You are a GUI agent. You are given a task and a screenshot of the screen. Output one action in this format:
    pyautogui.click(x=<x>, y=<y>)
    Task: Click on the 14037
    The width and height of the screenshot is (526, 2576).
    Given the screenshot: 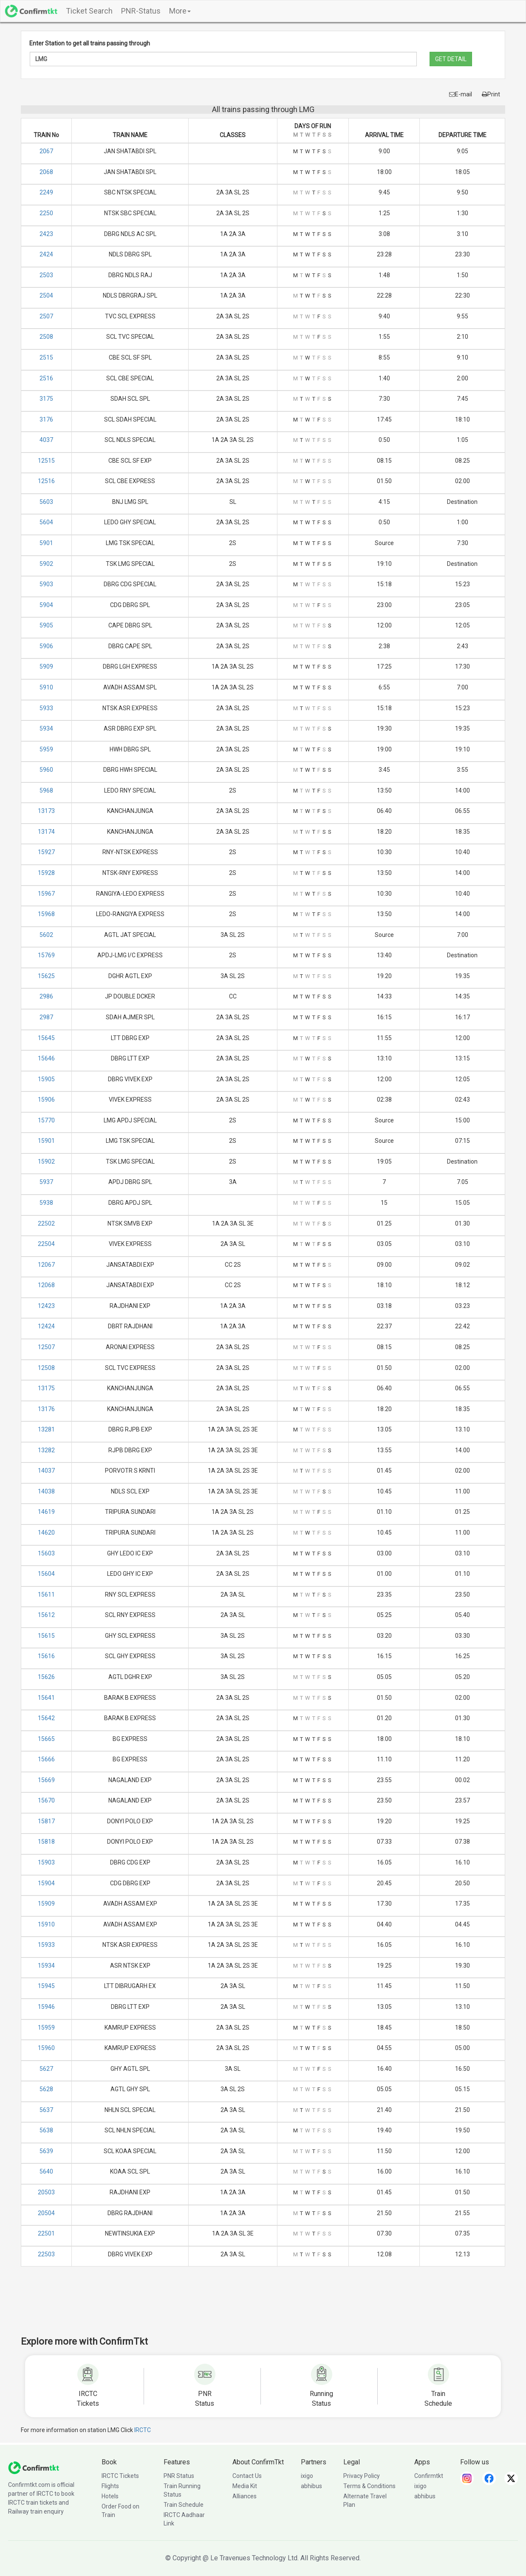 What is the action you would take?
    pyautogui.click(x=46, y=1470)
    